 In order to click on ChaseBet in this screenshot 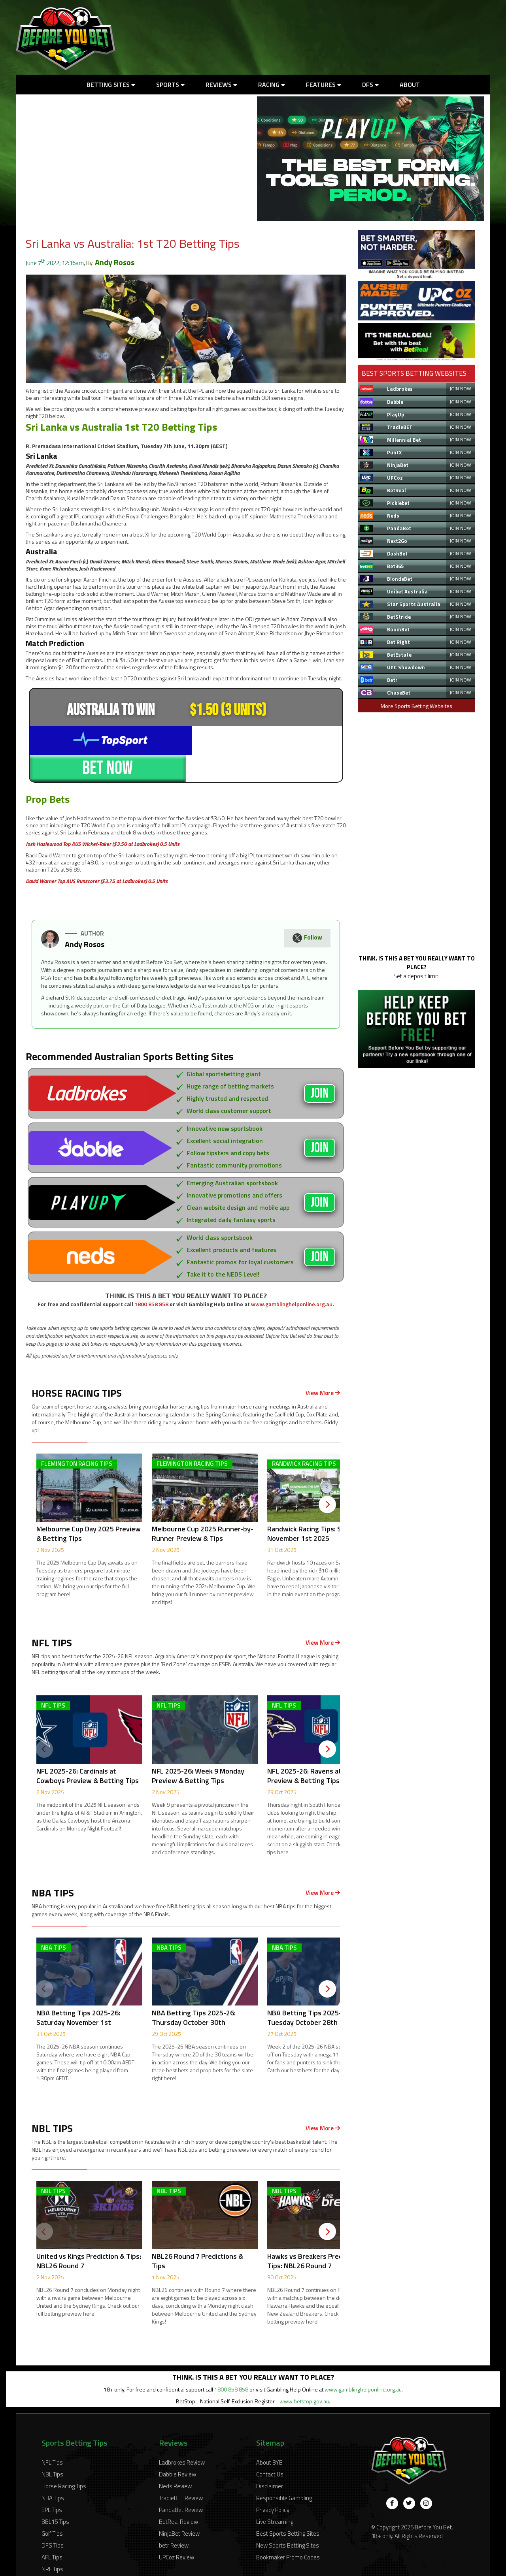, I will do `click(398, 693)`.